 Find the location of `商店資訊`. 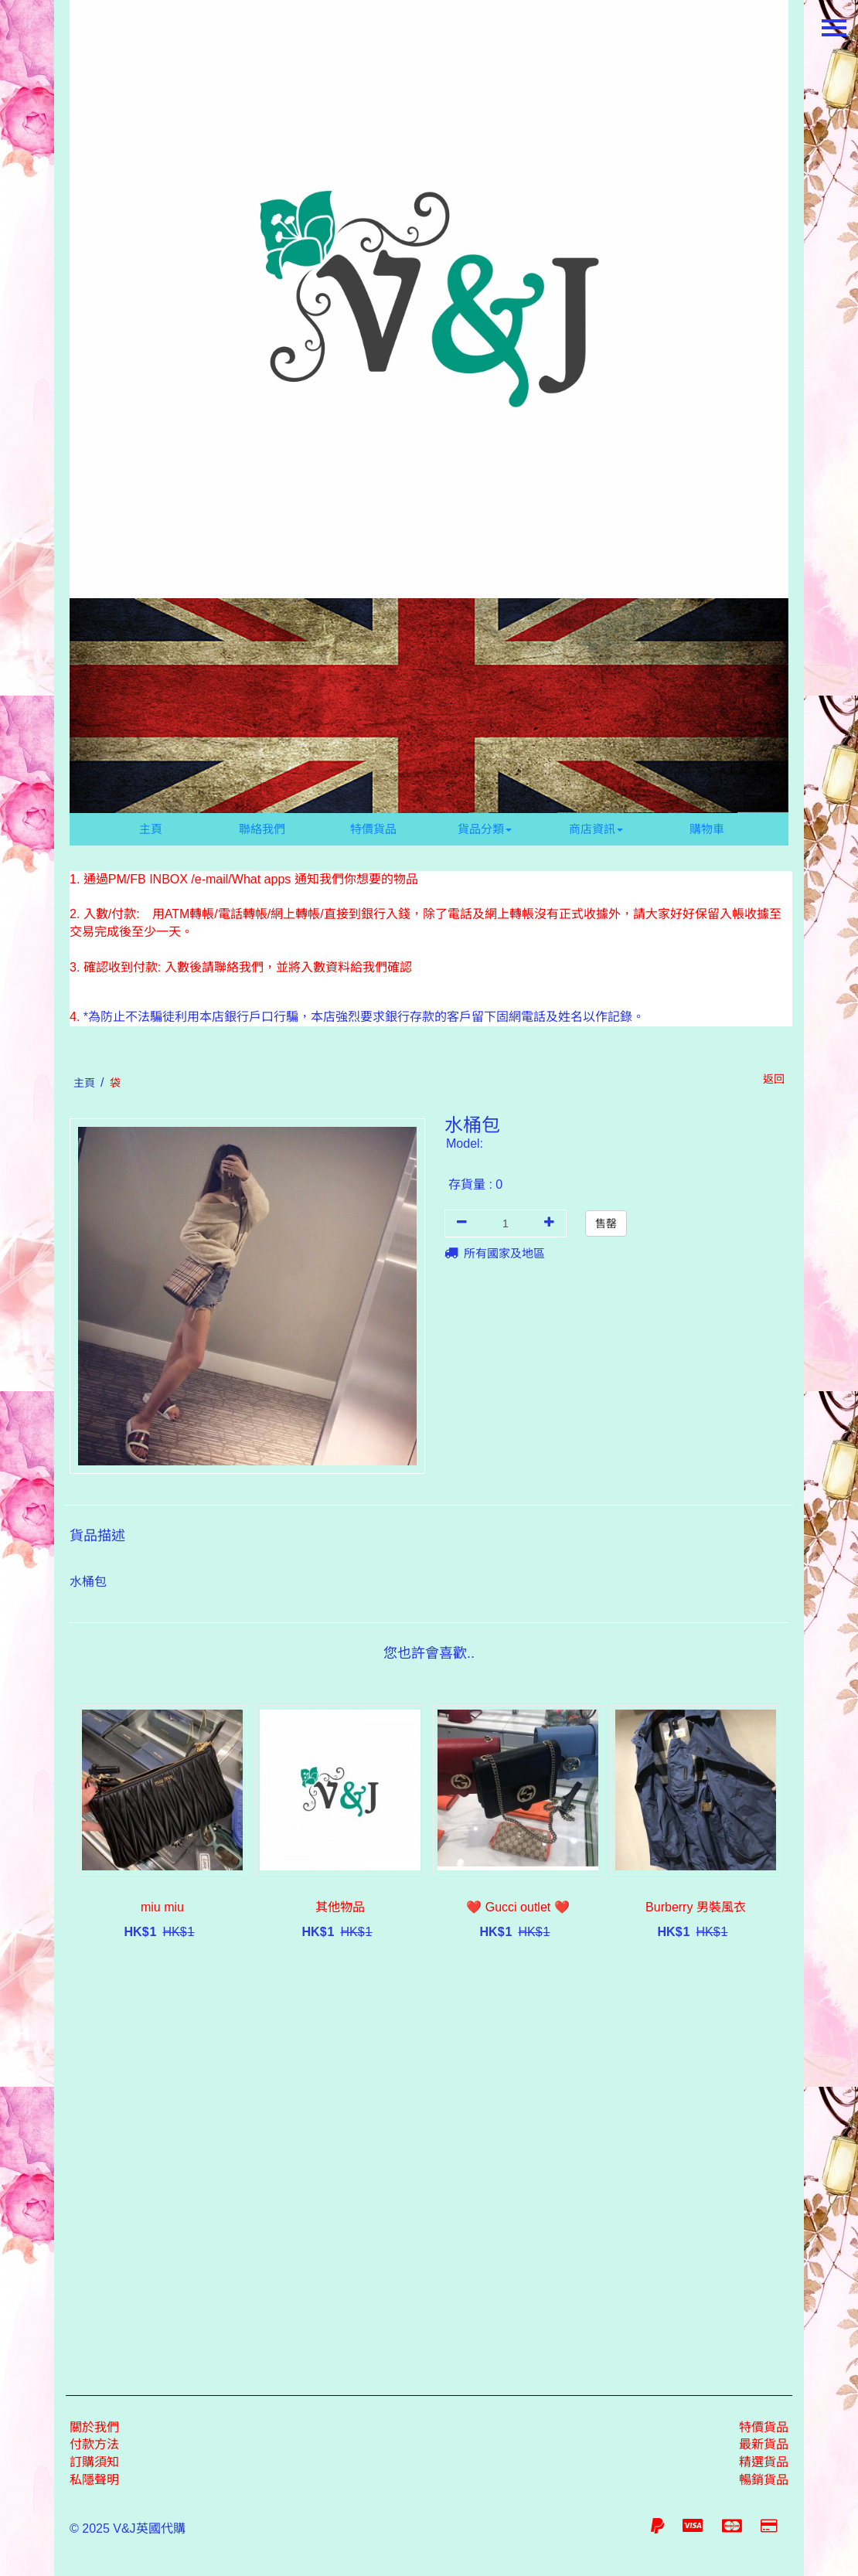

商店資訊 is located at coordinates (596, 828).